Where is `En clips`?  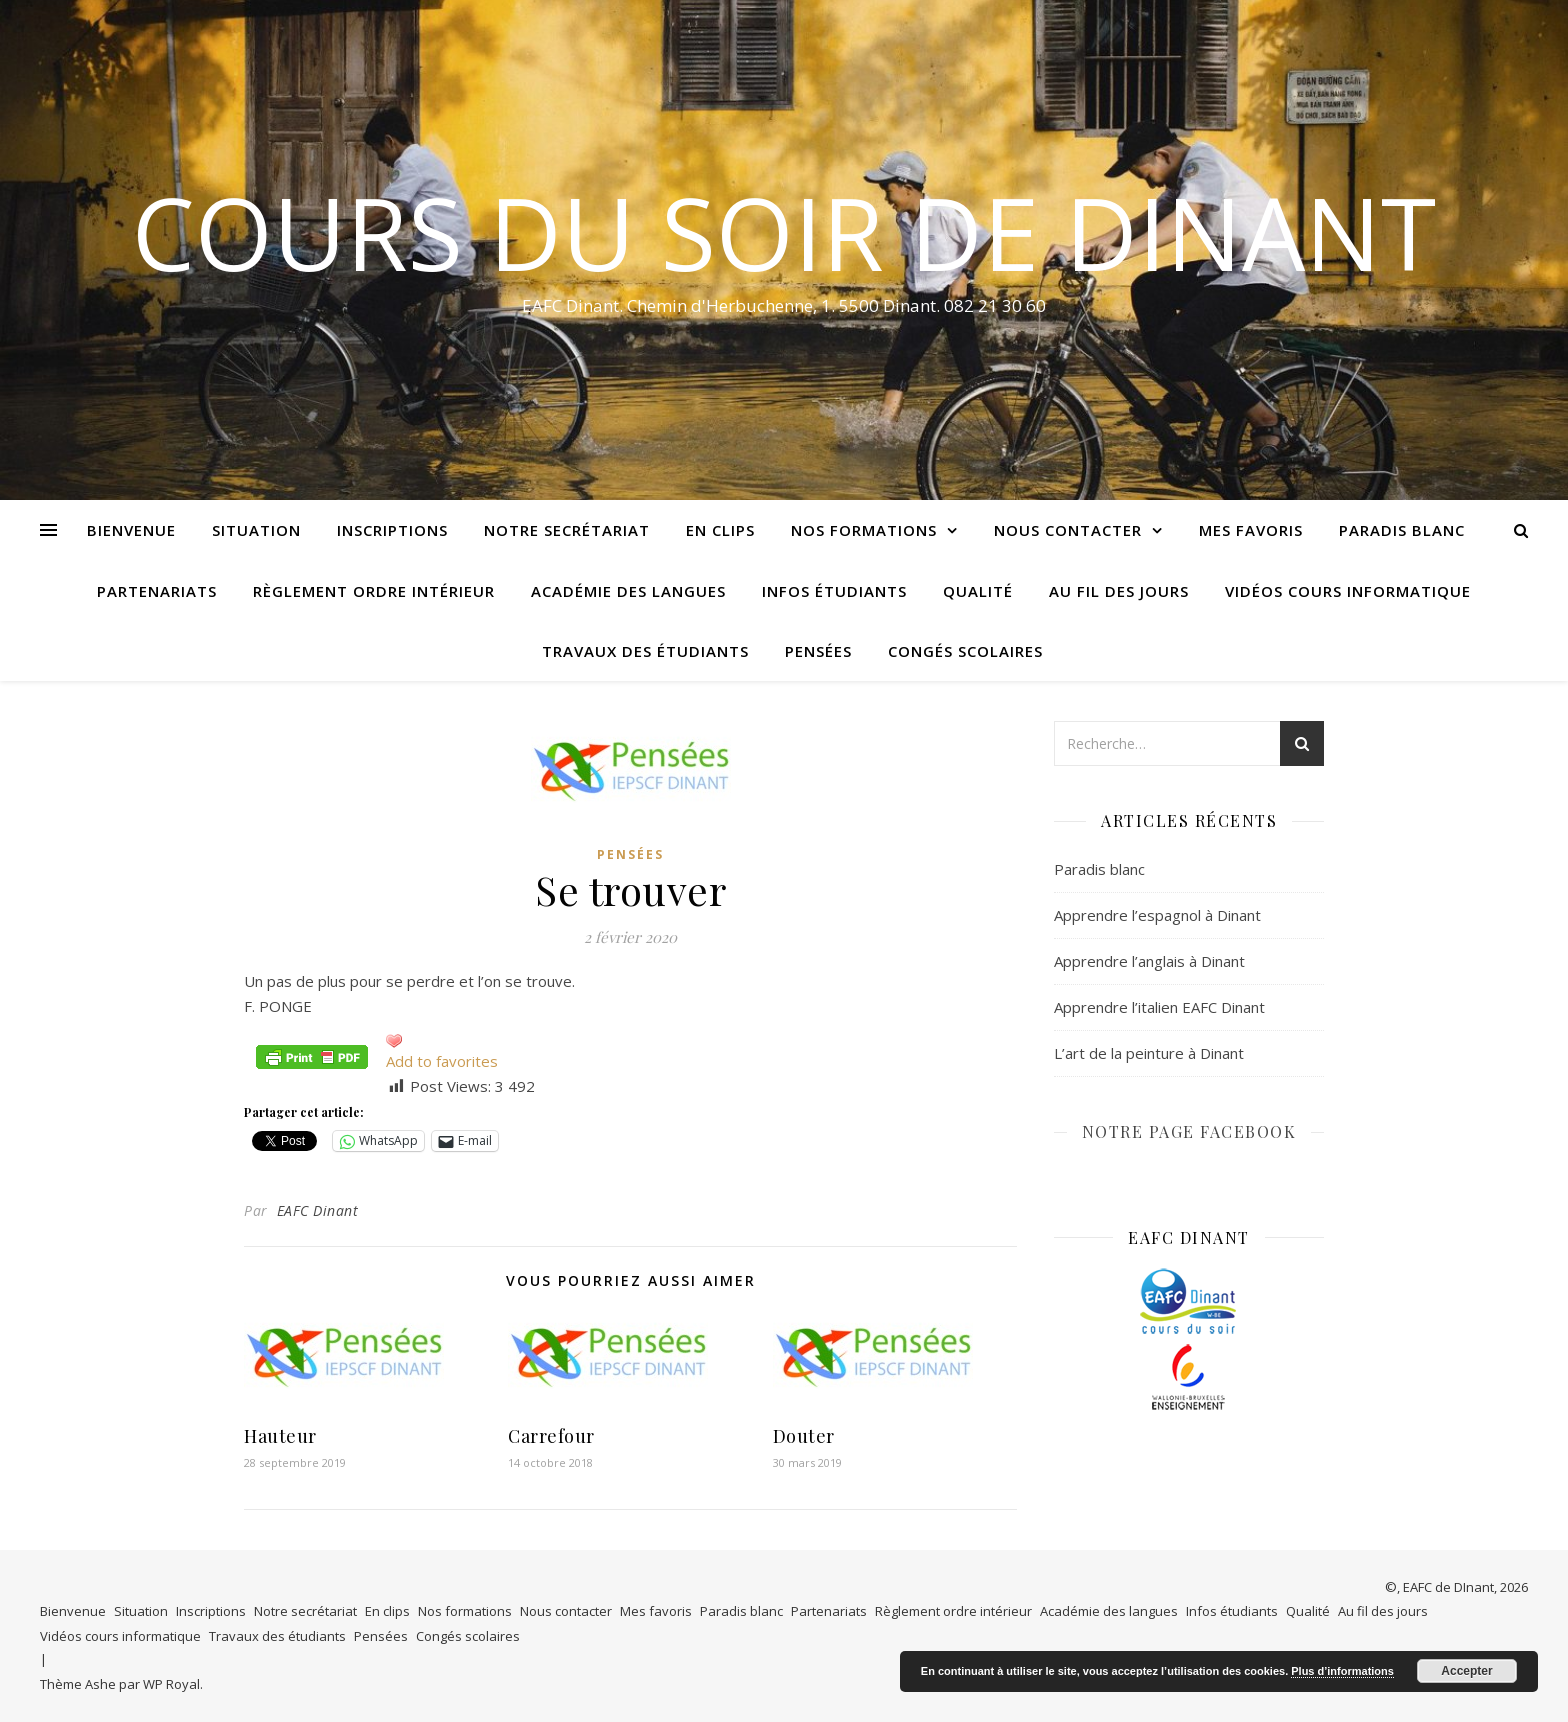
En clips is located at coordinates (720, 530).